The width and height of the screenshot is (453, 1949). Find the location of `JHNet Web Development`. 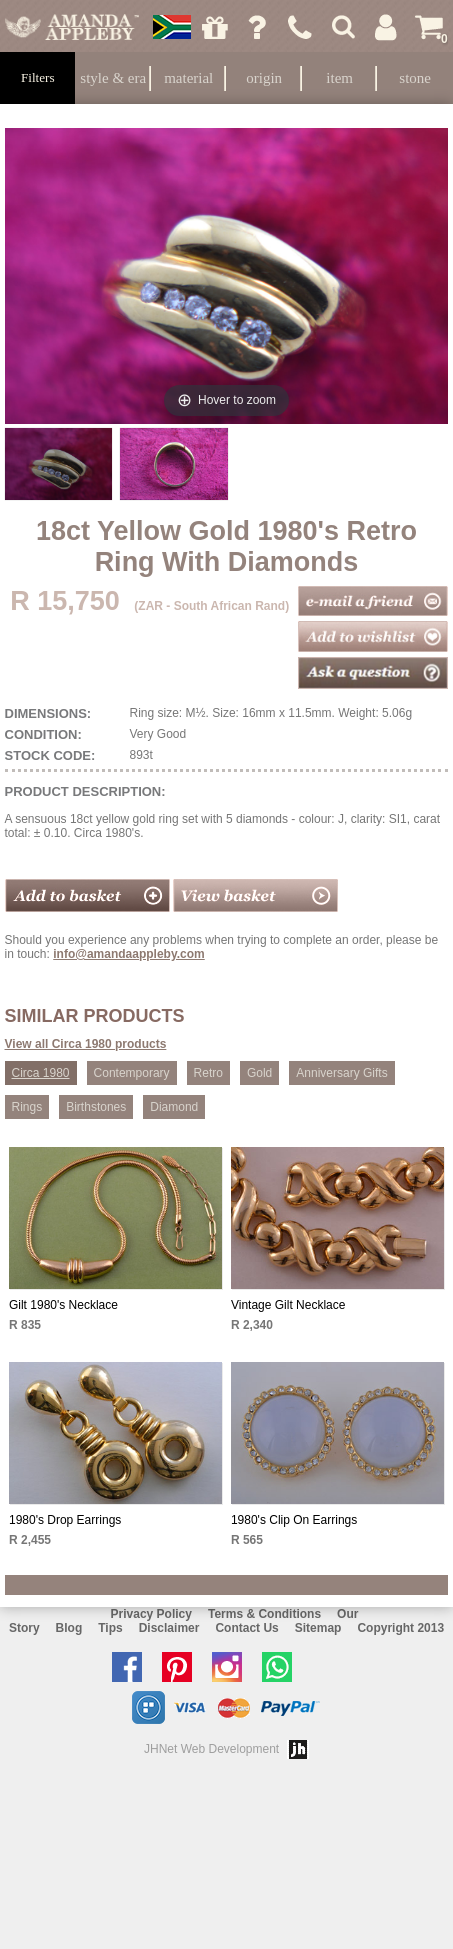

JHNet Web Development is located at coordinates (211, 1749).